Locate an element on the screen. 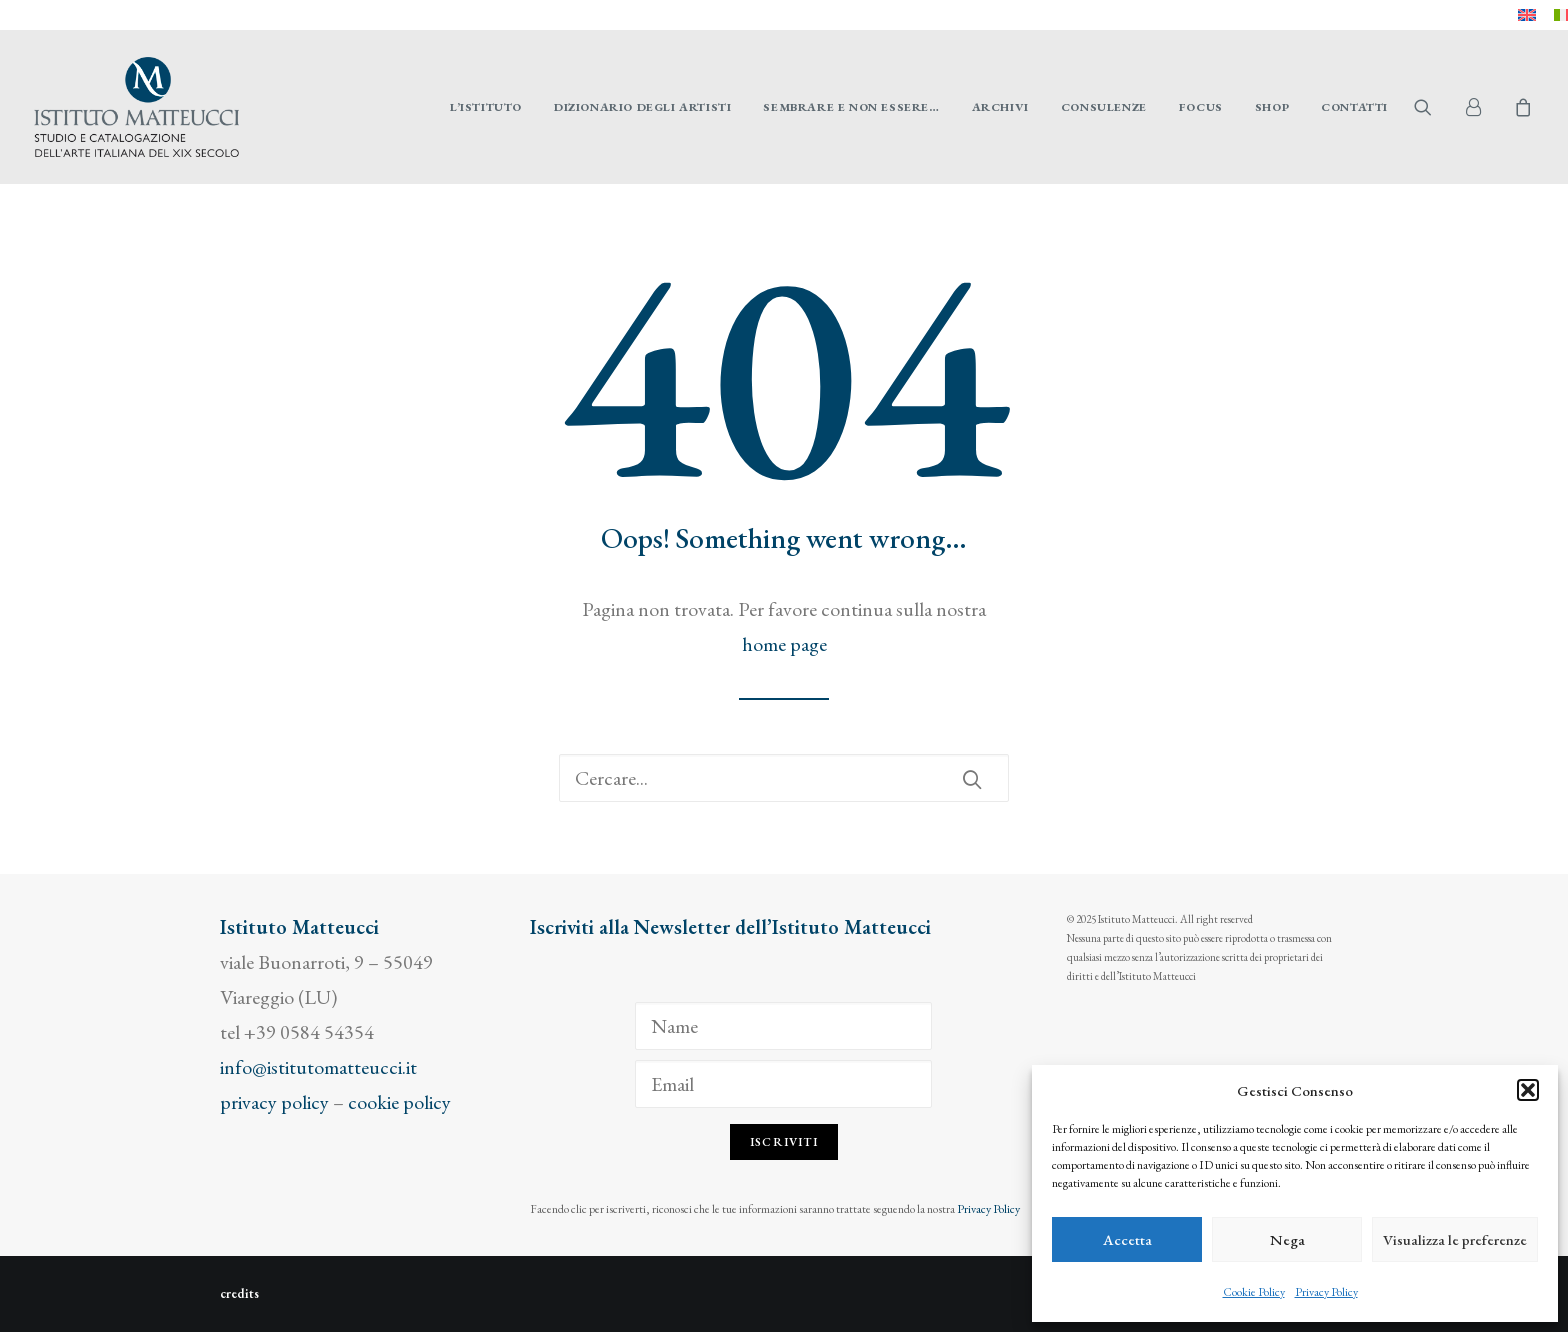 This screenshot has width=1568, height=1332. Visualizza le preferenze is located at coordinates (1455, 1239).